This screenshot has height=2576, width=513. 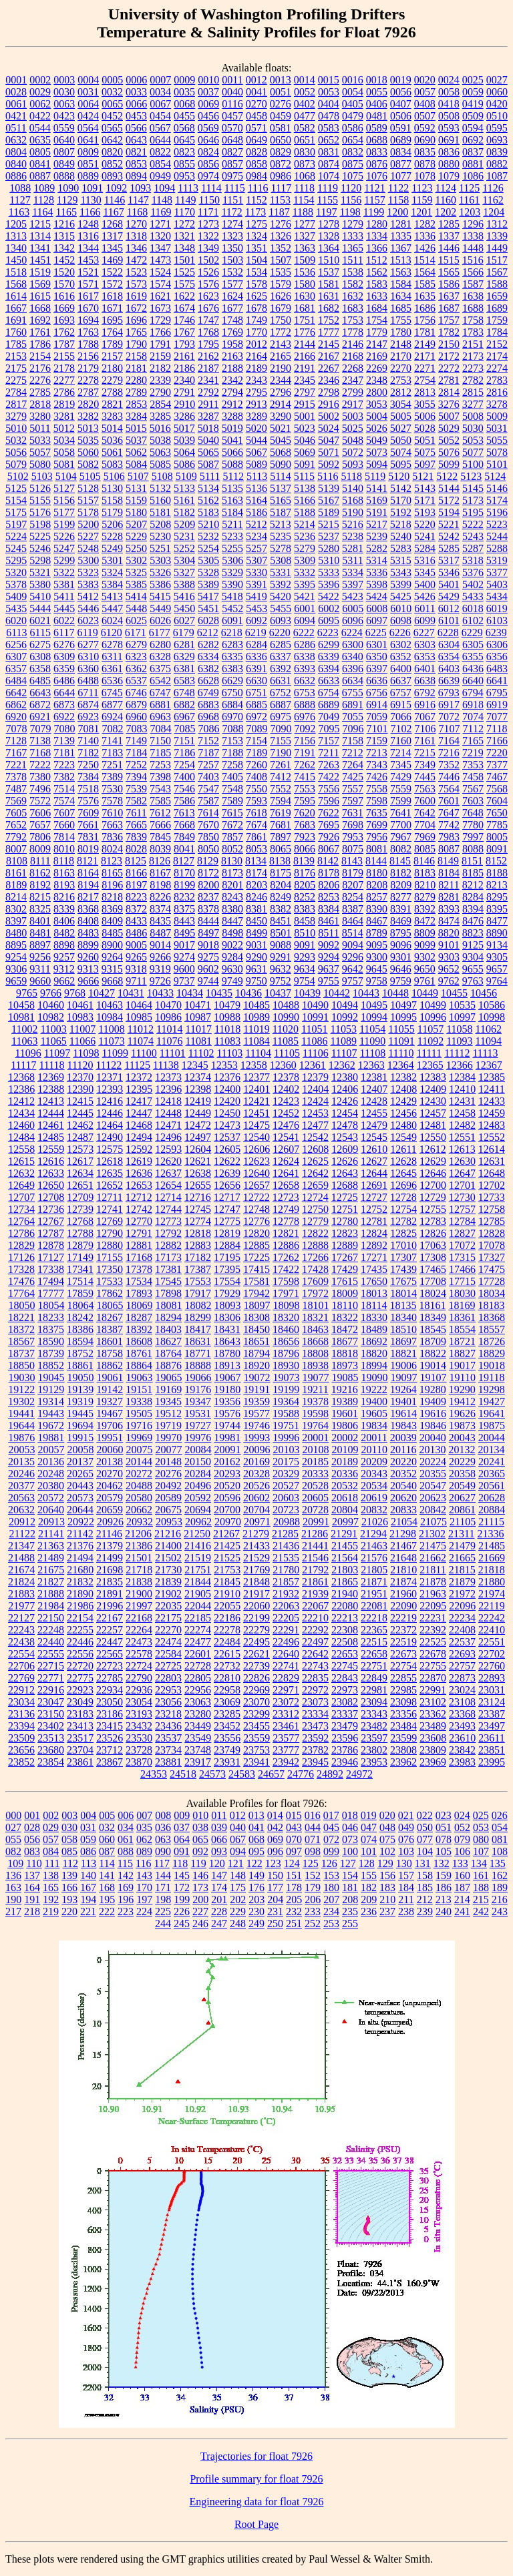 What do you see at coordinates (160, 320) in the screenshot?
I see `1729` at bounding box center [160, 320].